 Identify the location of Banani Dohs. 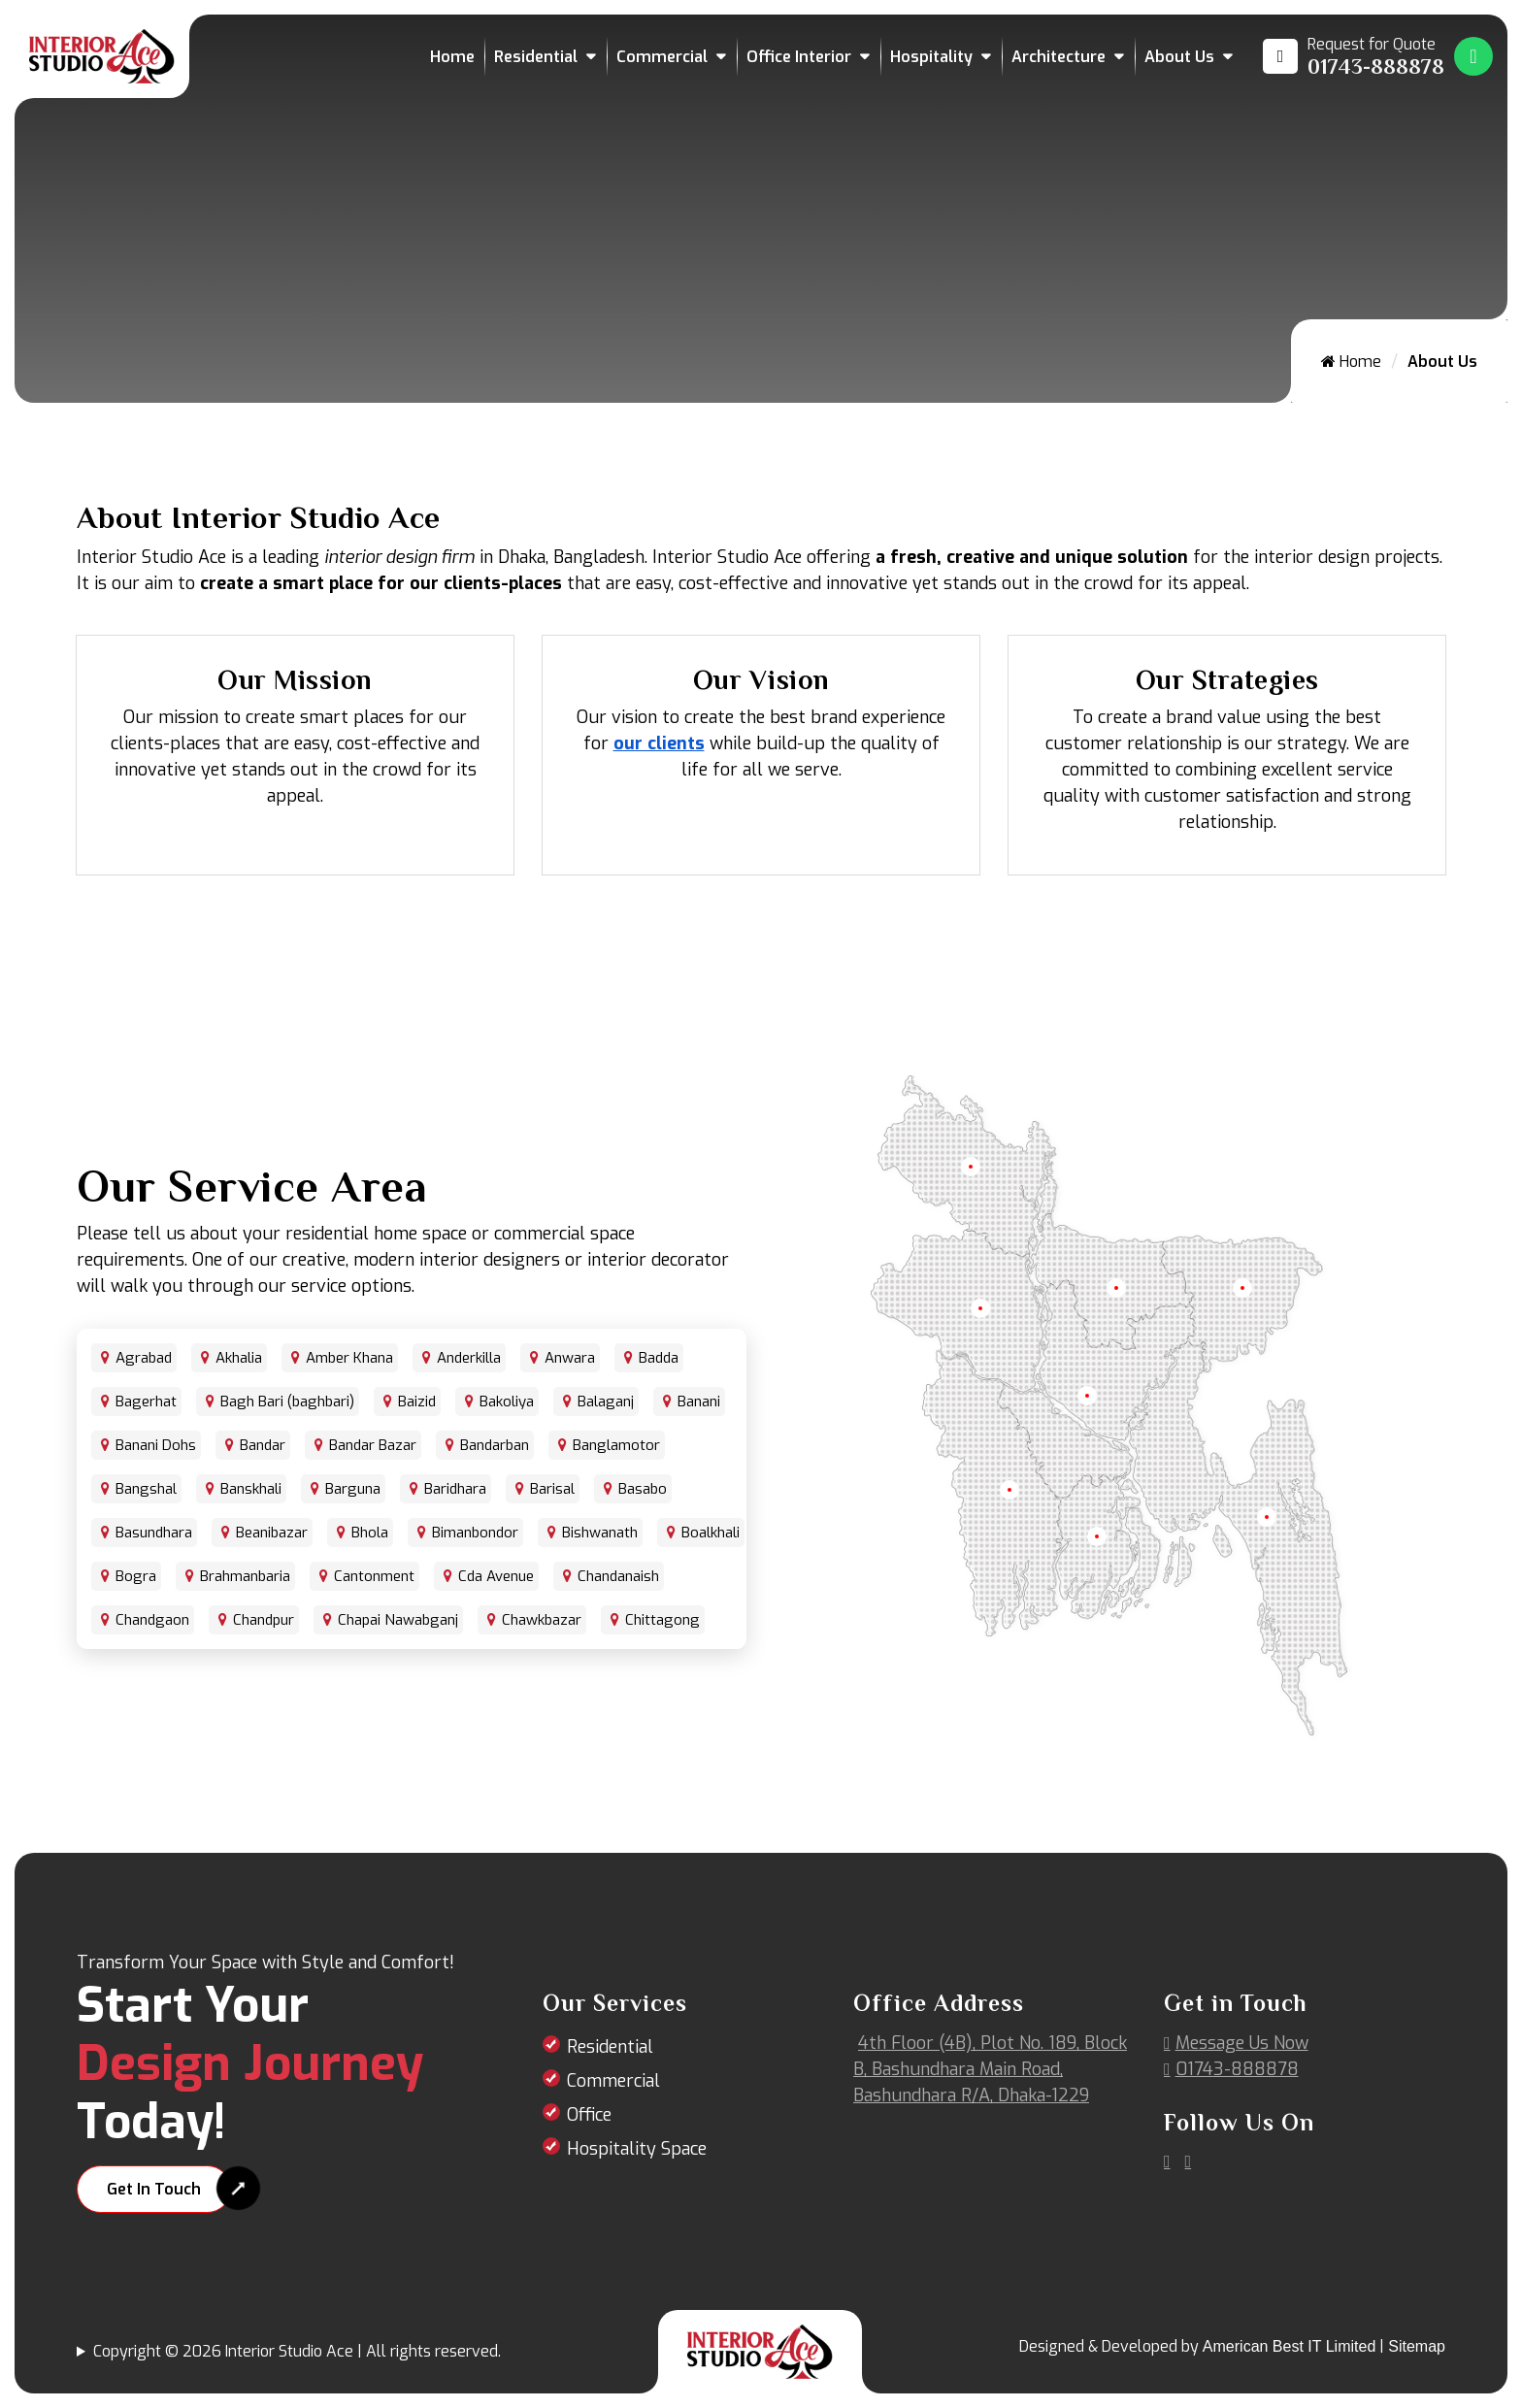
(156, 1445).